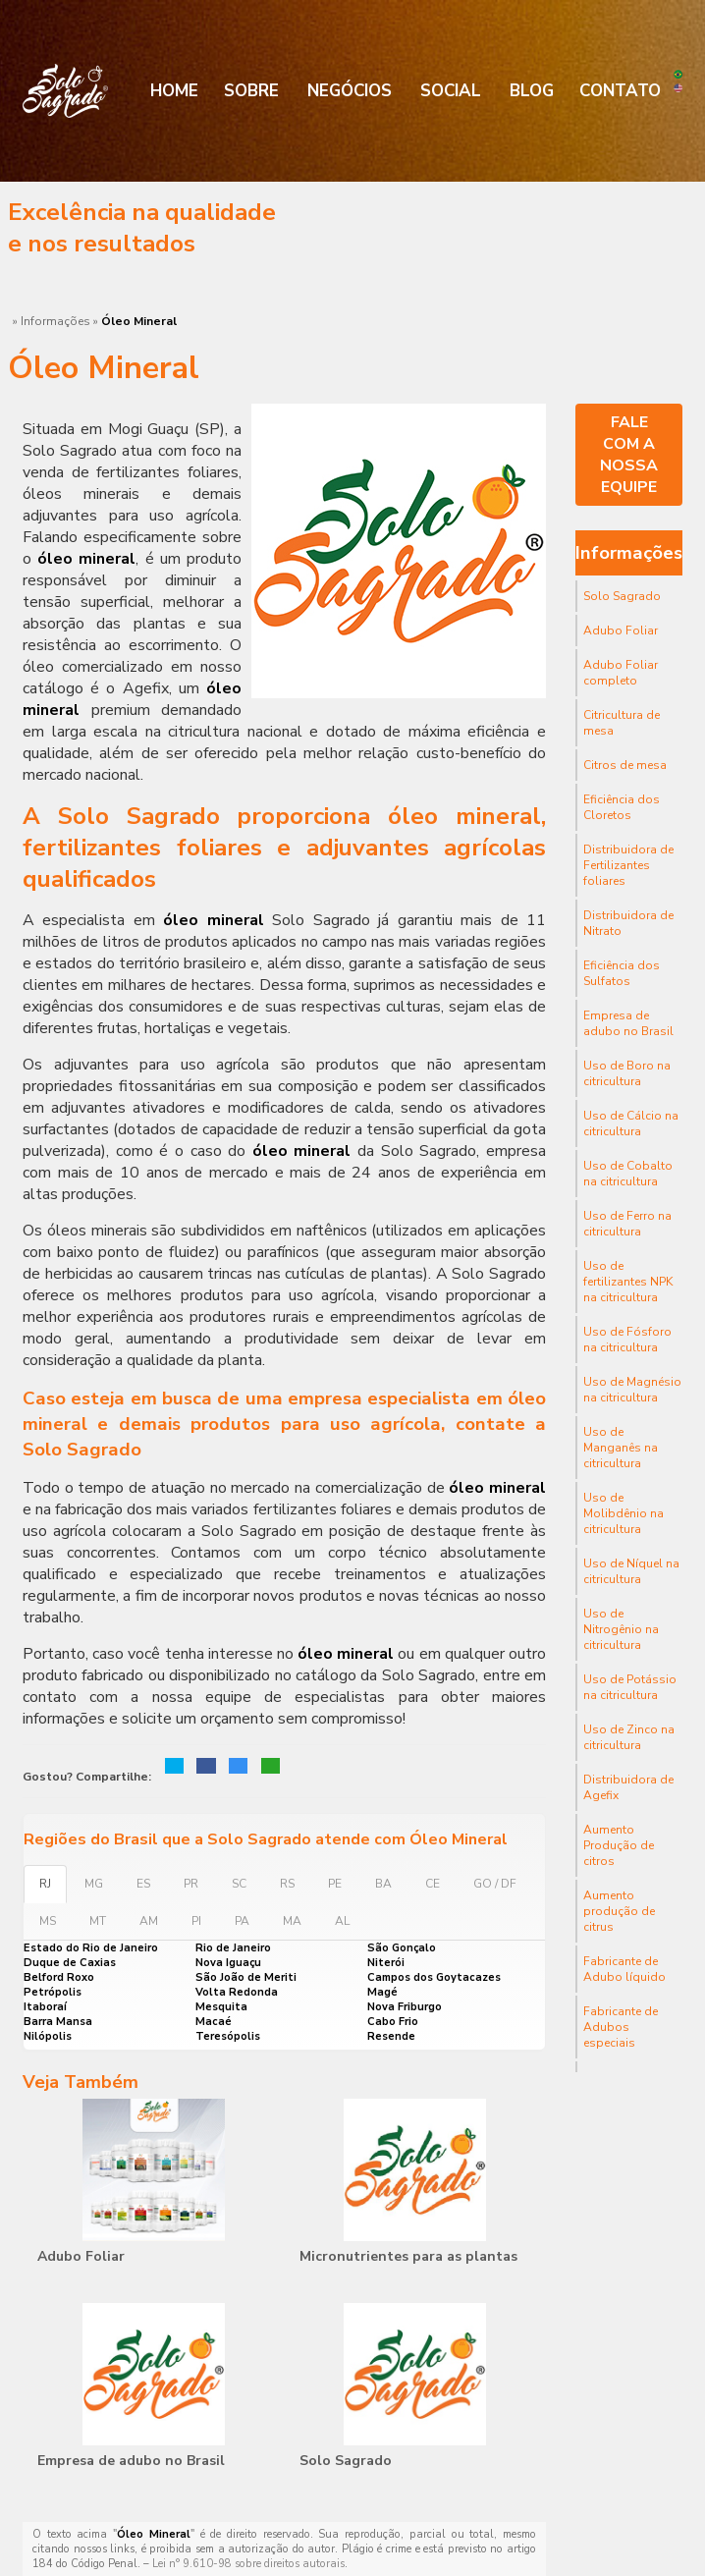 The height and width of the screenshot is (2576, 705). Describe the element at coordinates (631, 1571) in the screenshot. I see `Uso de Níquel na citricultura` at that location.